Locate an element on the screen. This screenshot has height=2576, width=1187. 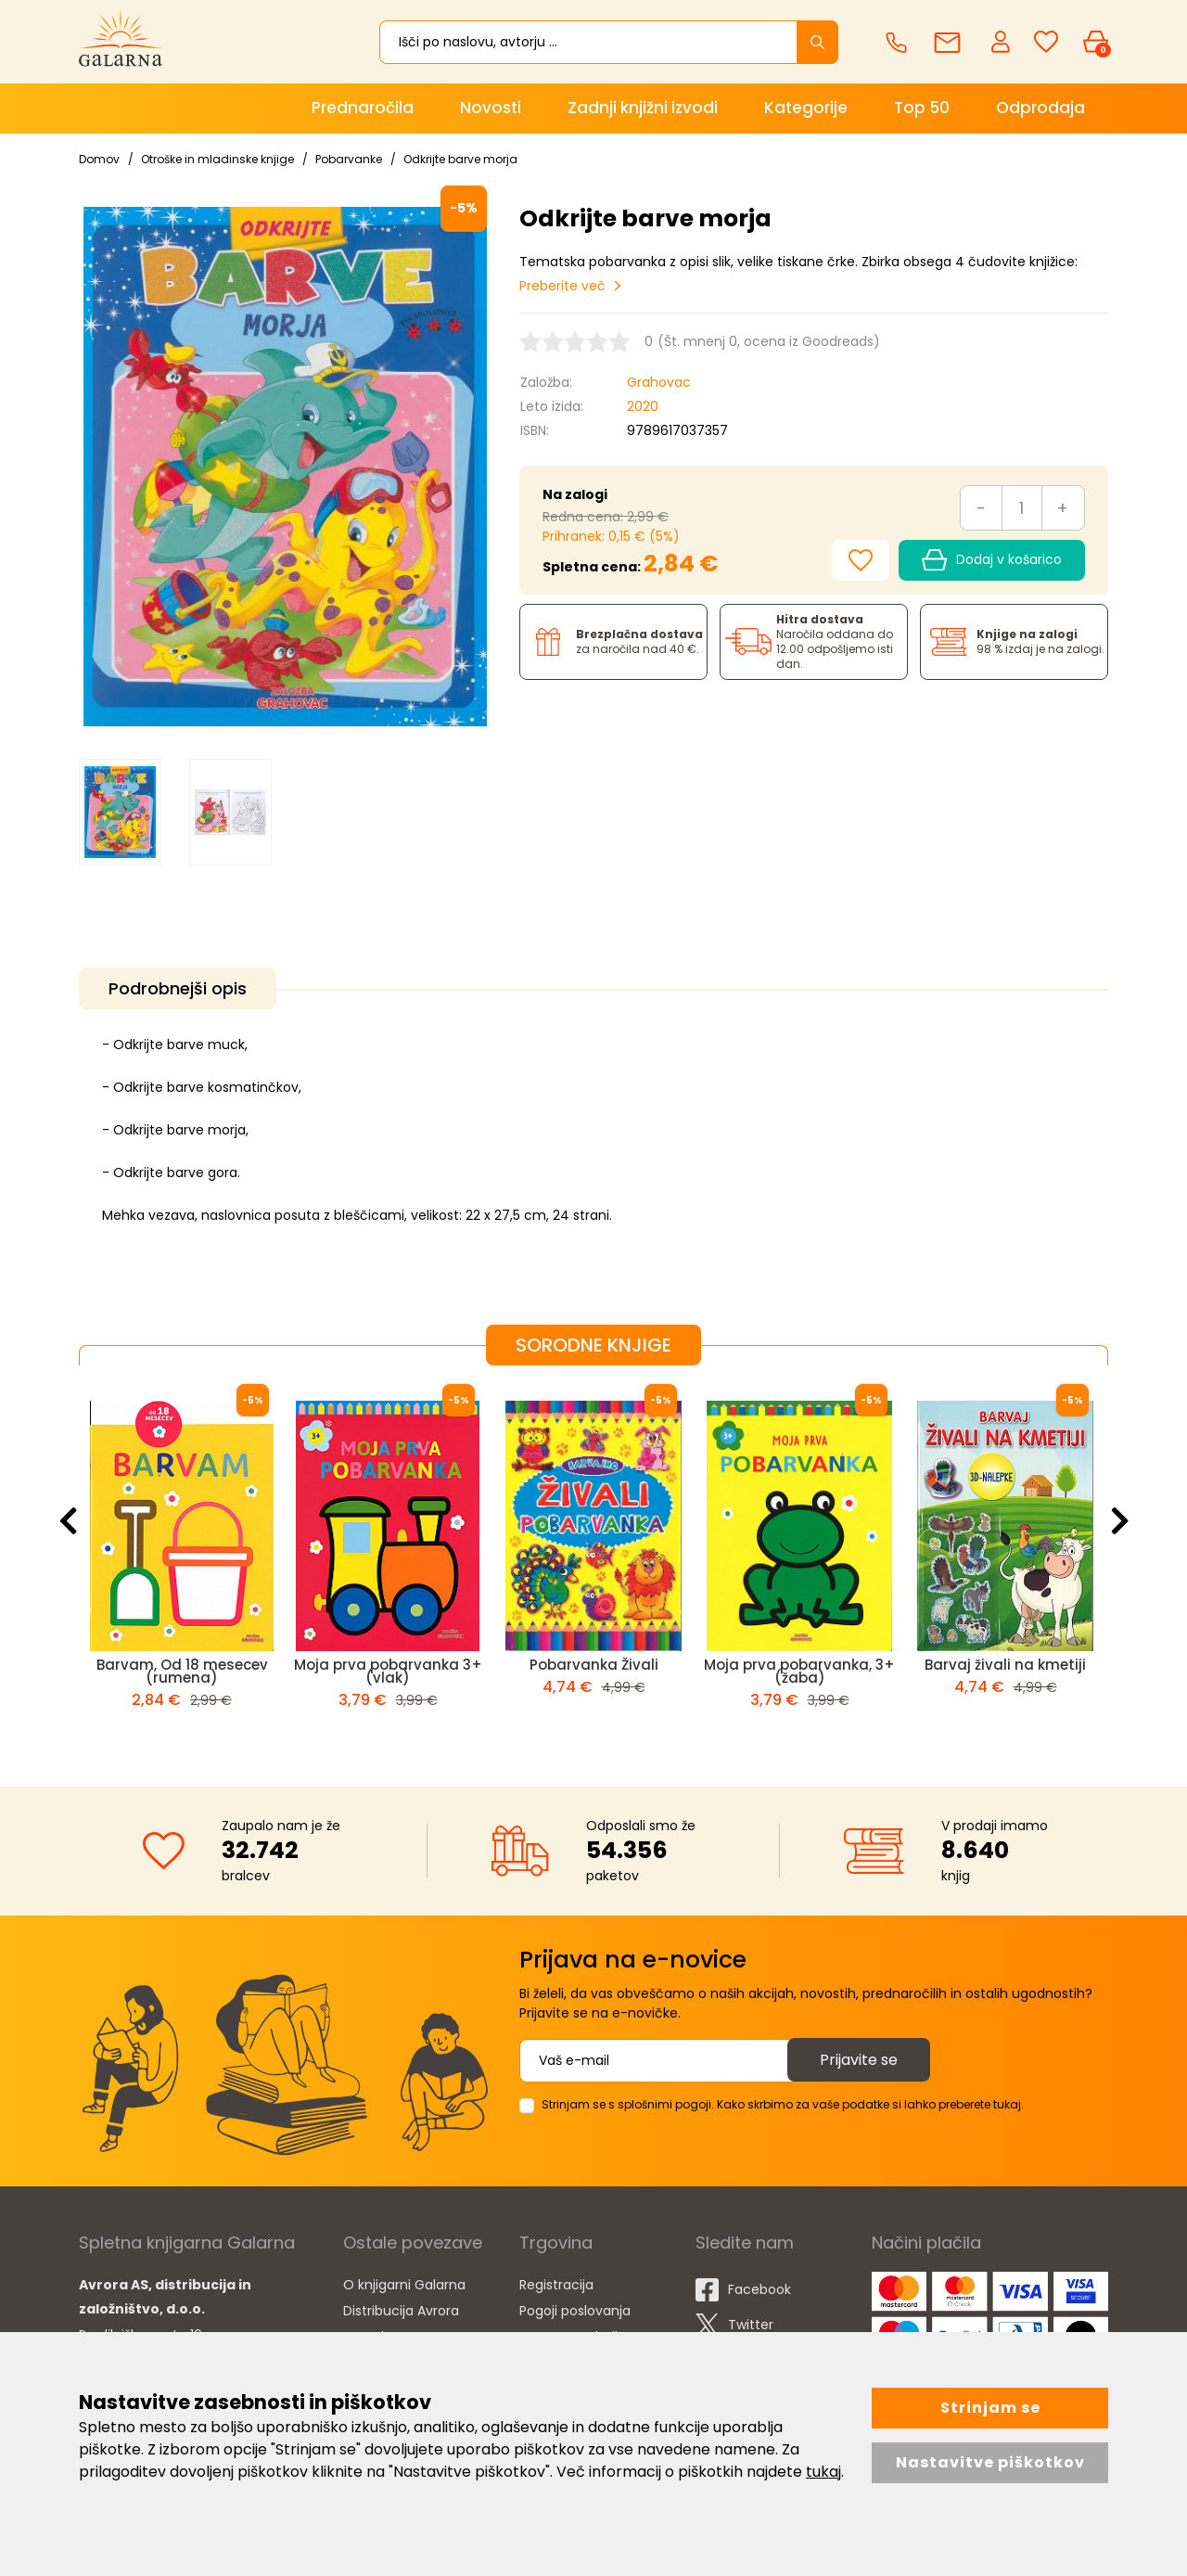
Zadnji knjižni izvodi is located at coordinates (643, 107).